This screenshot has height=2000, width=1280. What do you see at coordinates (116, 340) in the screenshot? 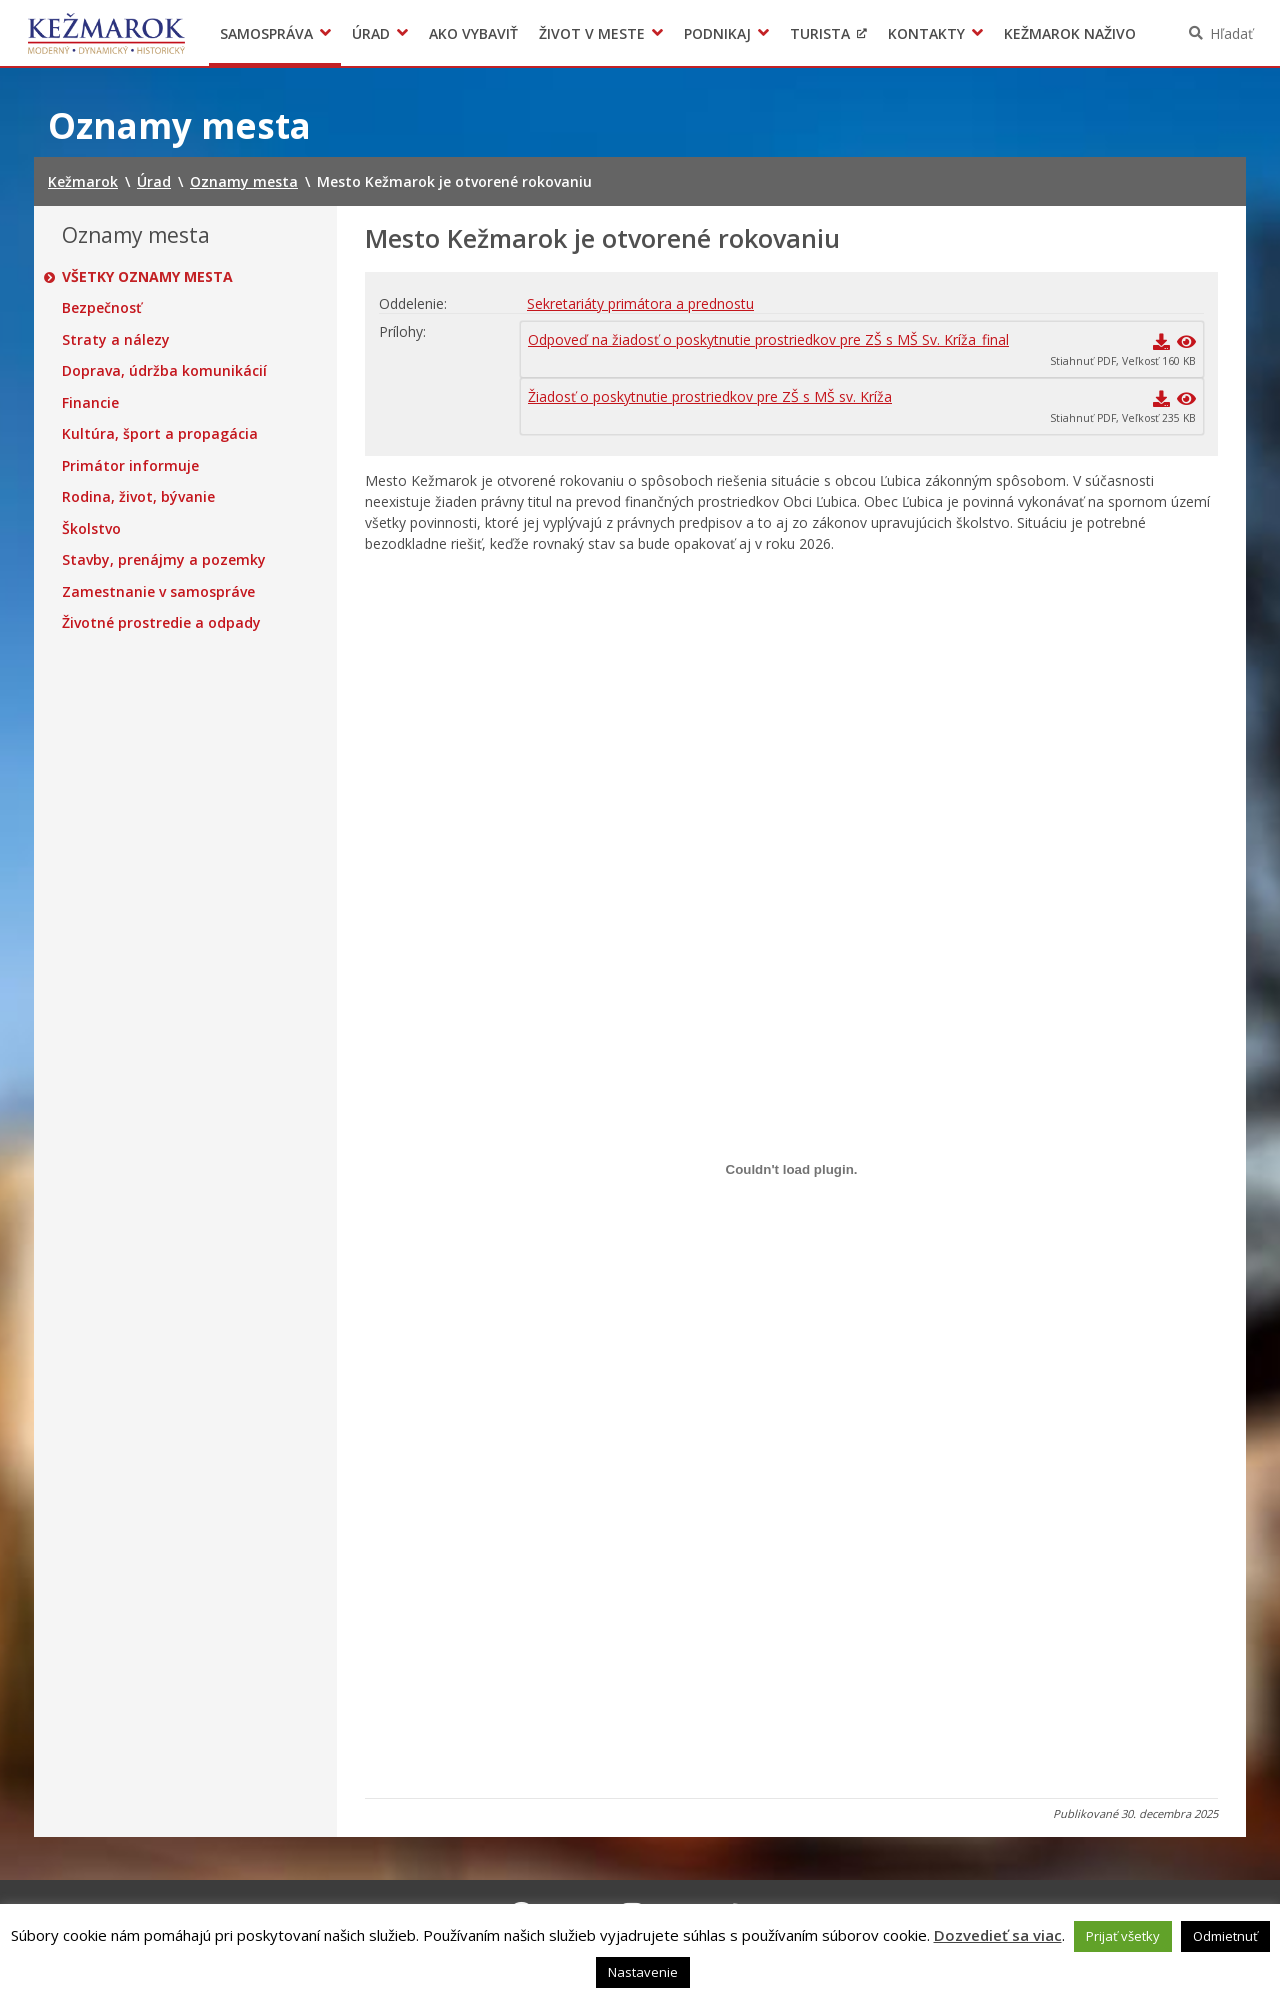
I see `Straty a nálezy` at bounding box center [116, 340].